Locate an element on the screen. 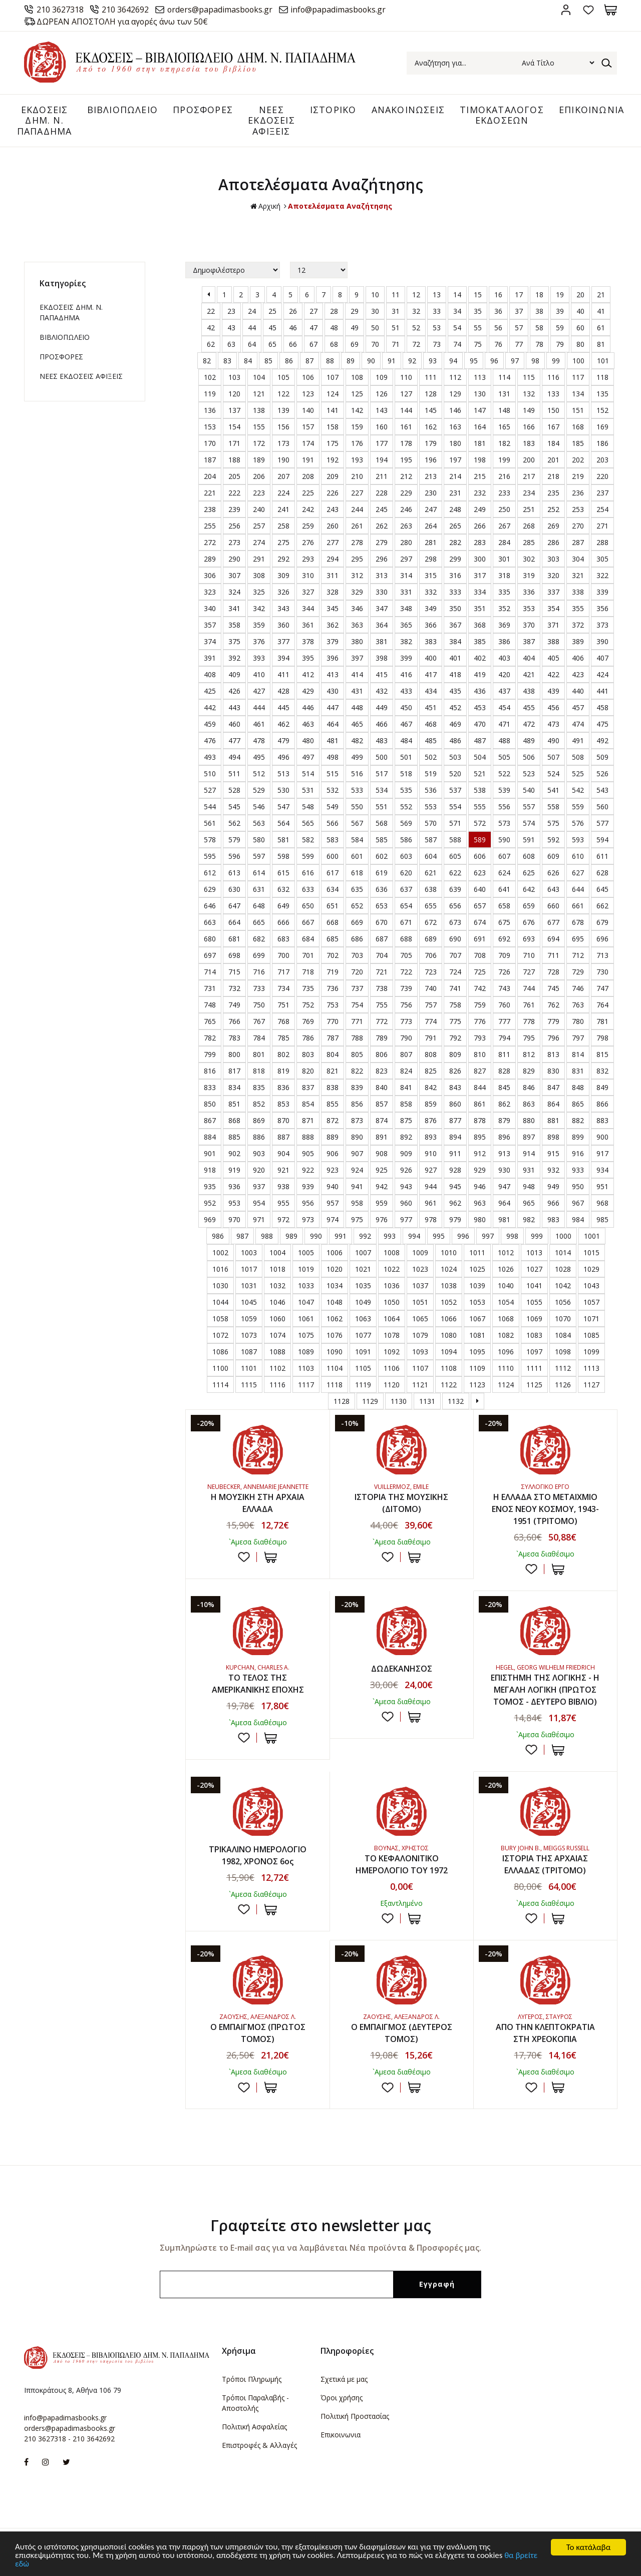  997 is located at coordinates (488, 1236).